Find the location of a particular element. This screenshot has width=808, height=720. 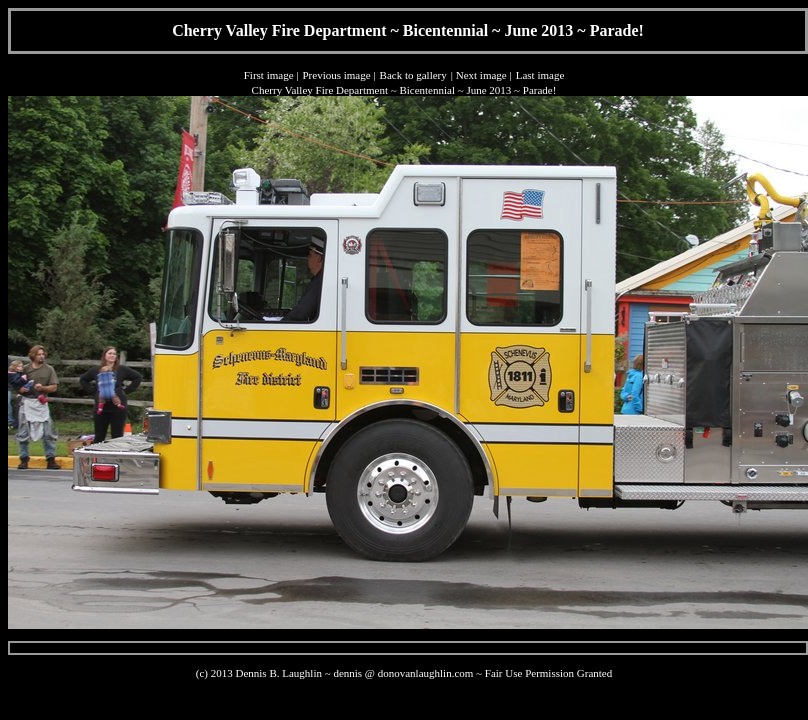

Next image is located at coordinates (481, 75).